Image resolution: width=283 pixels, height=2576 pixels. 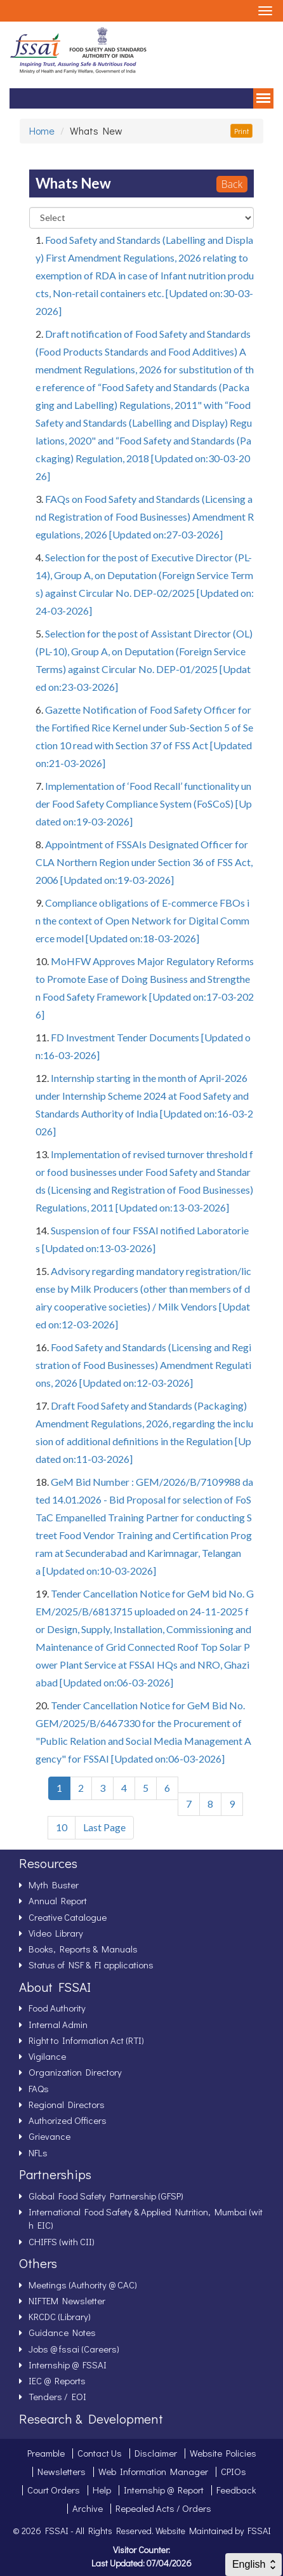 I want to click on Research & Development, so click(x=91, y=2418).